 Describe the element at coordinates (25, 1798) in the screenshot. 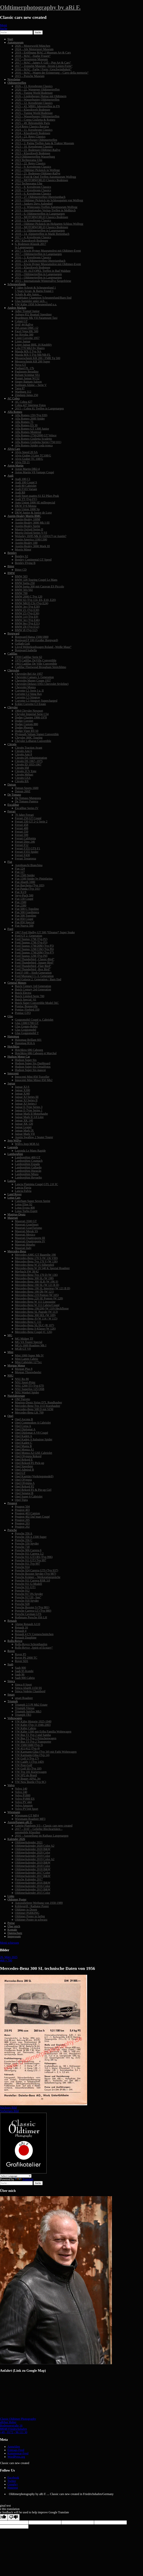

I see `Volvo P1800 ES` at that location.